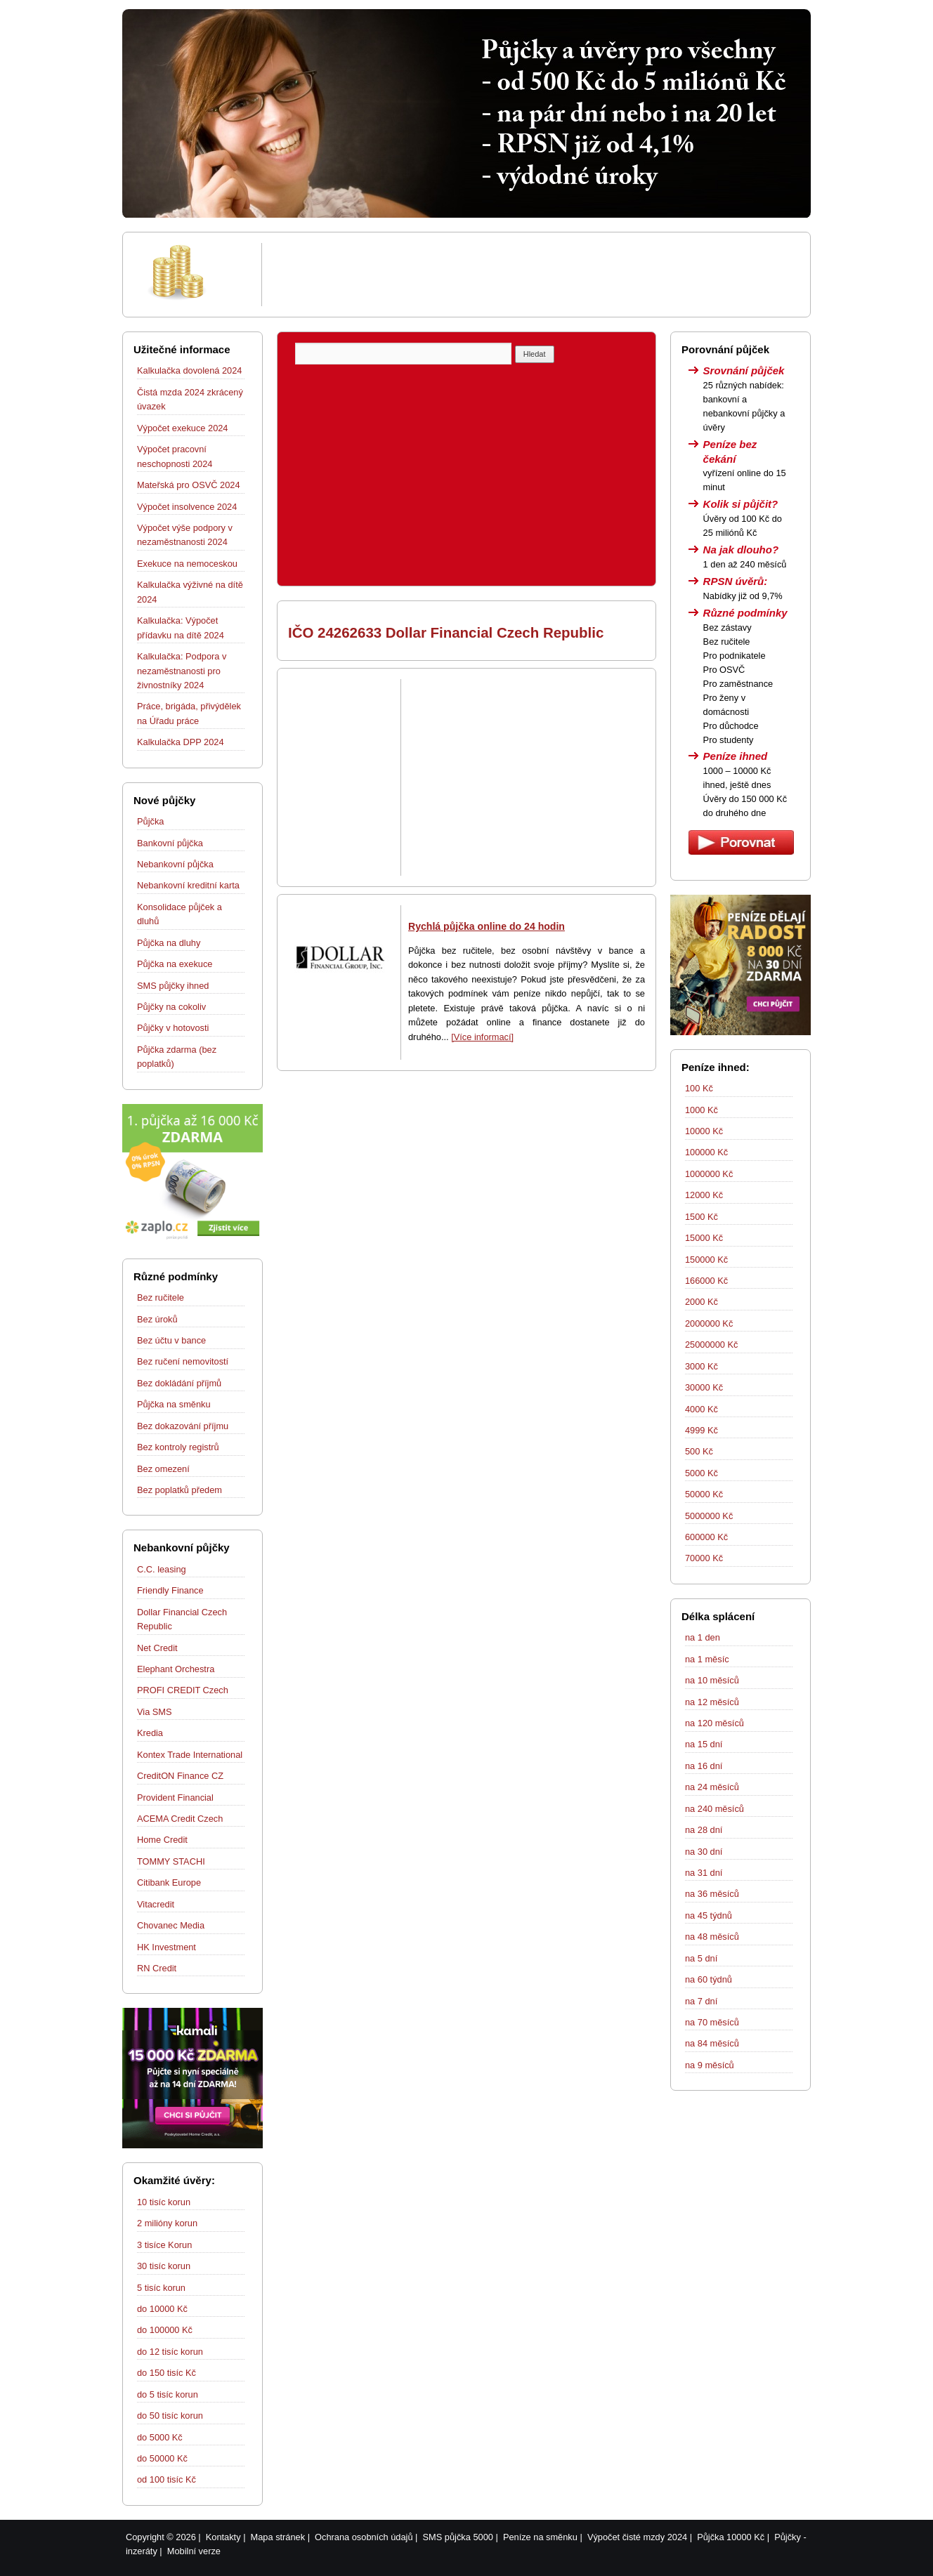 This screenshot has width=933, height=2576. What do you see at coordinates (173, 985) in the screenshot?
I see `SMS půjčky ihned` at bounding box center [173, 985].